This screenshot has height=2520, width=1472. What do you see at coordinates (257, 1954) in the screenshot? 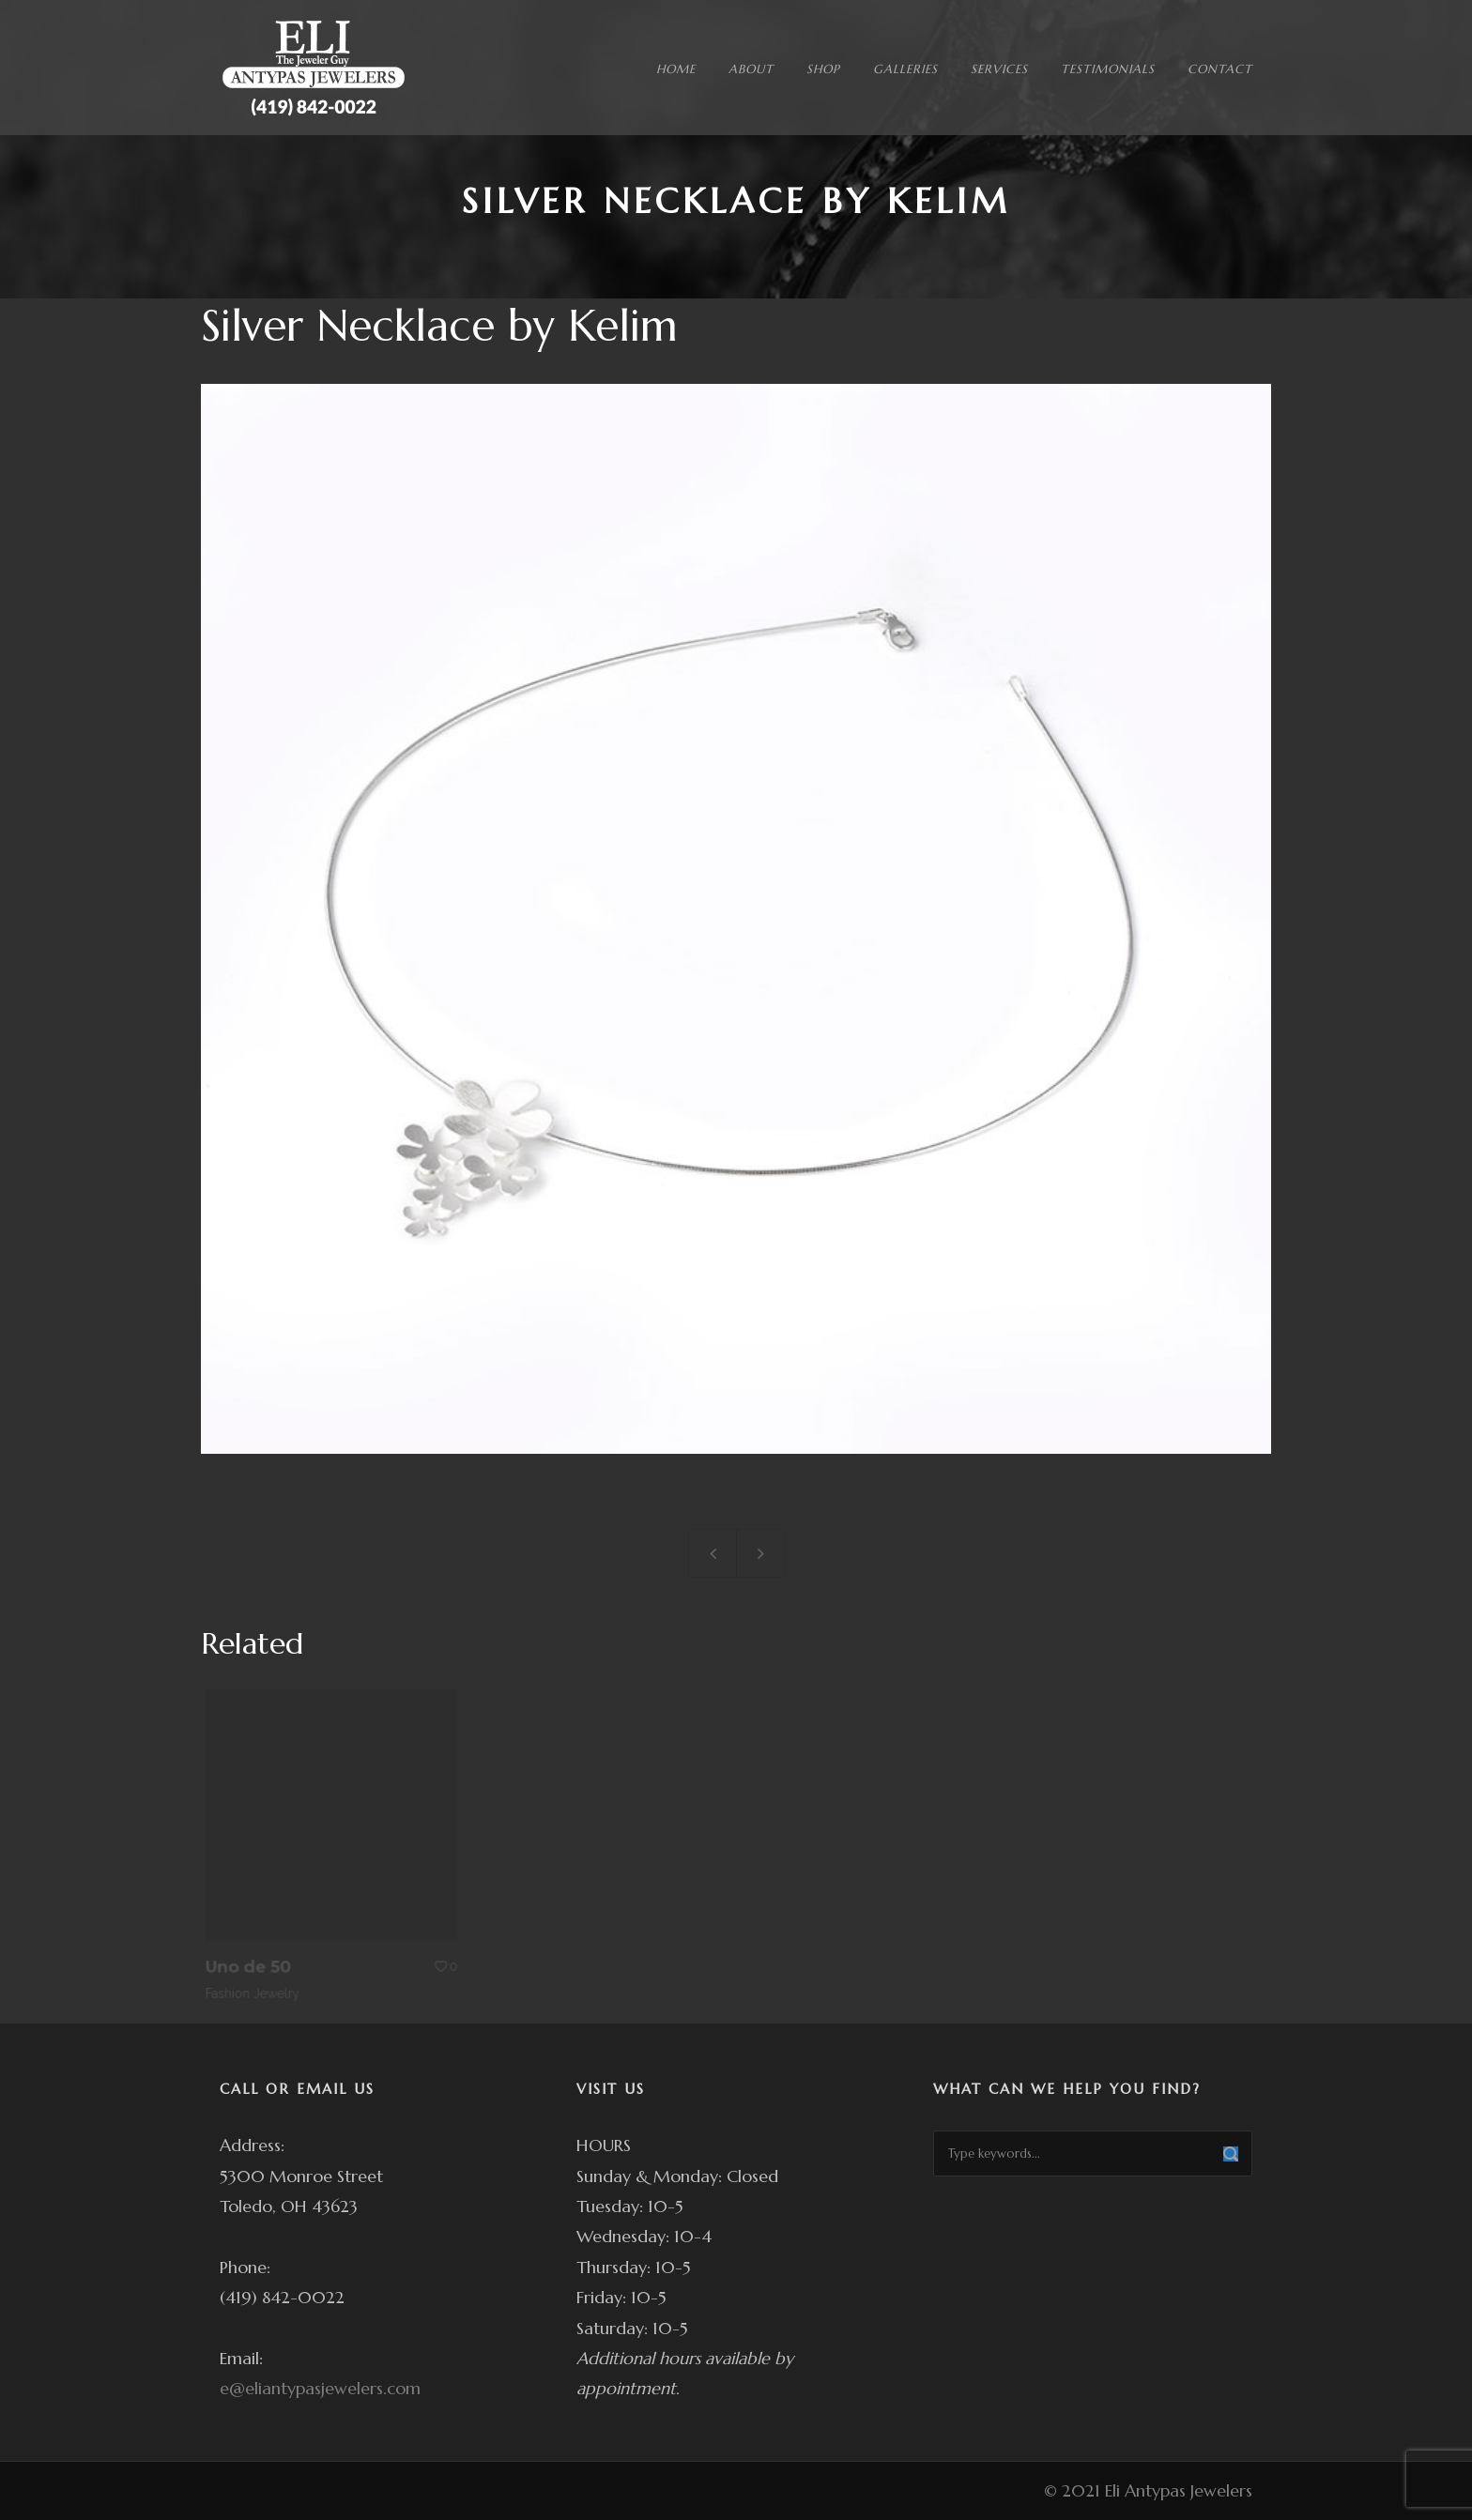
I see `Uno de 50` at bounding box center [257, 1954].